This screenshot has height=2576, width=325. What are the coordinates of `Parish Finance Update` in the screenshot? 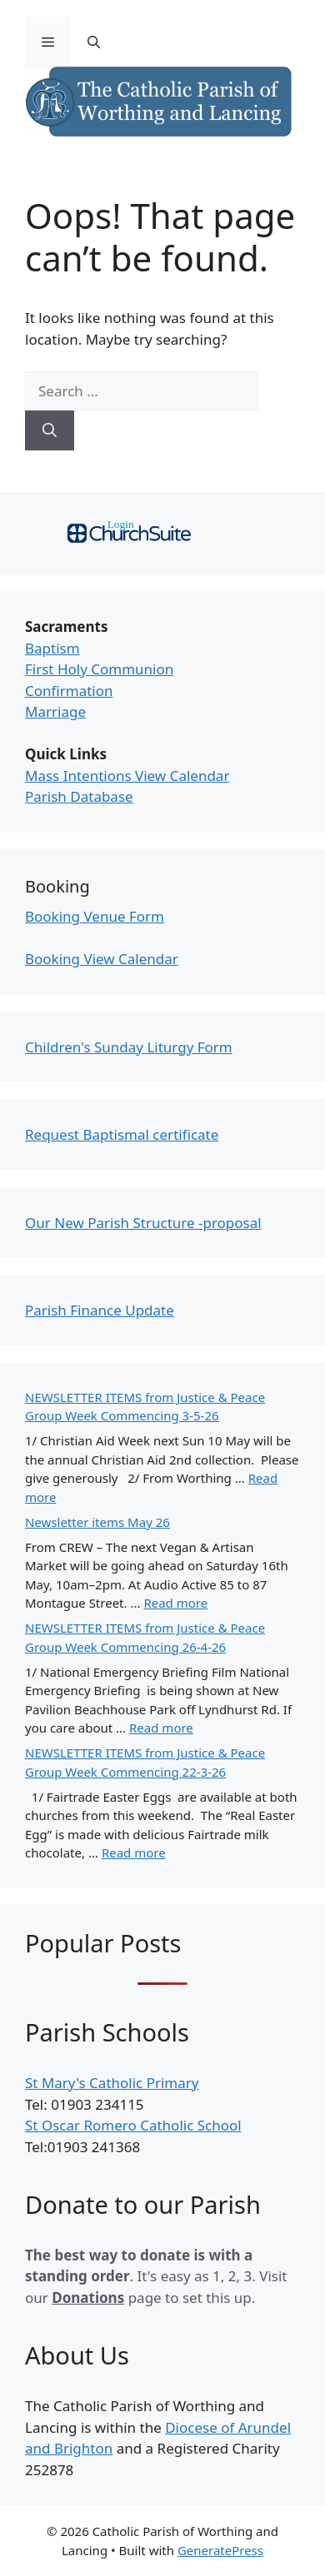 It's located at (99, 1310).